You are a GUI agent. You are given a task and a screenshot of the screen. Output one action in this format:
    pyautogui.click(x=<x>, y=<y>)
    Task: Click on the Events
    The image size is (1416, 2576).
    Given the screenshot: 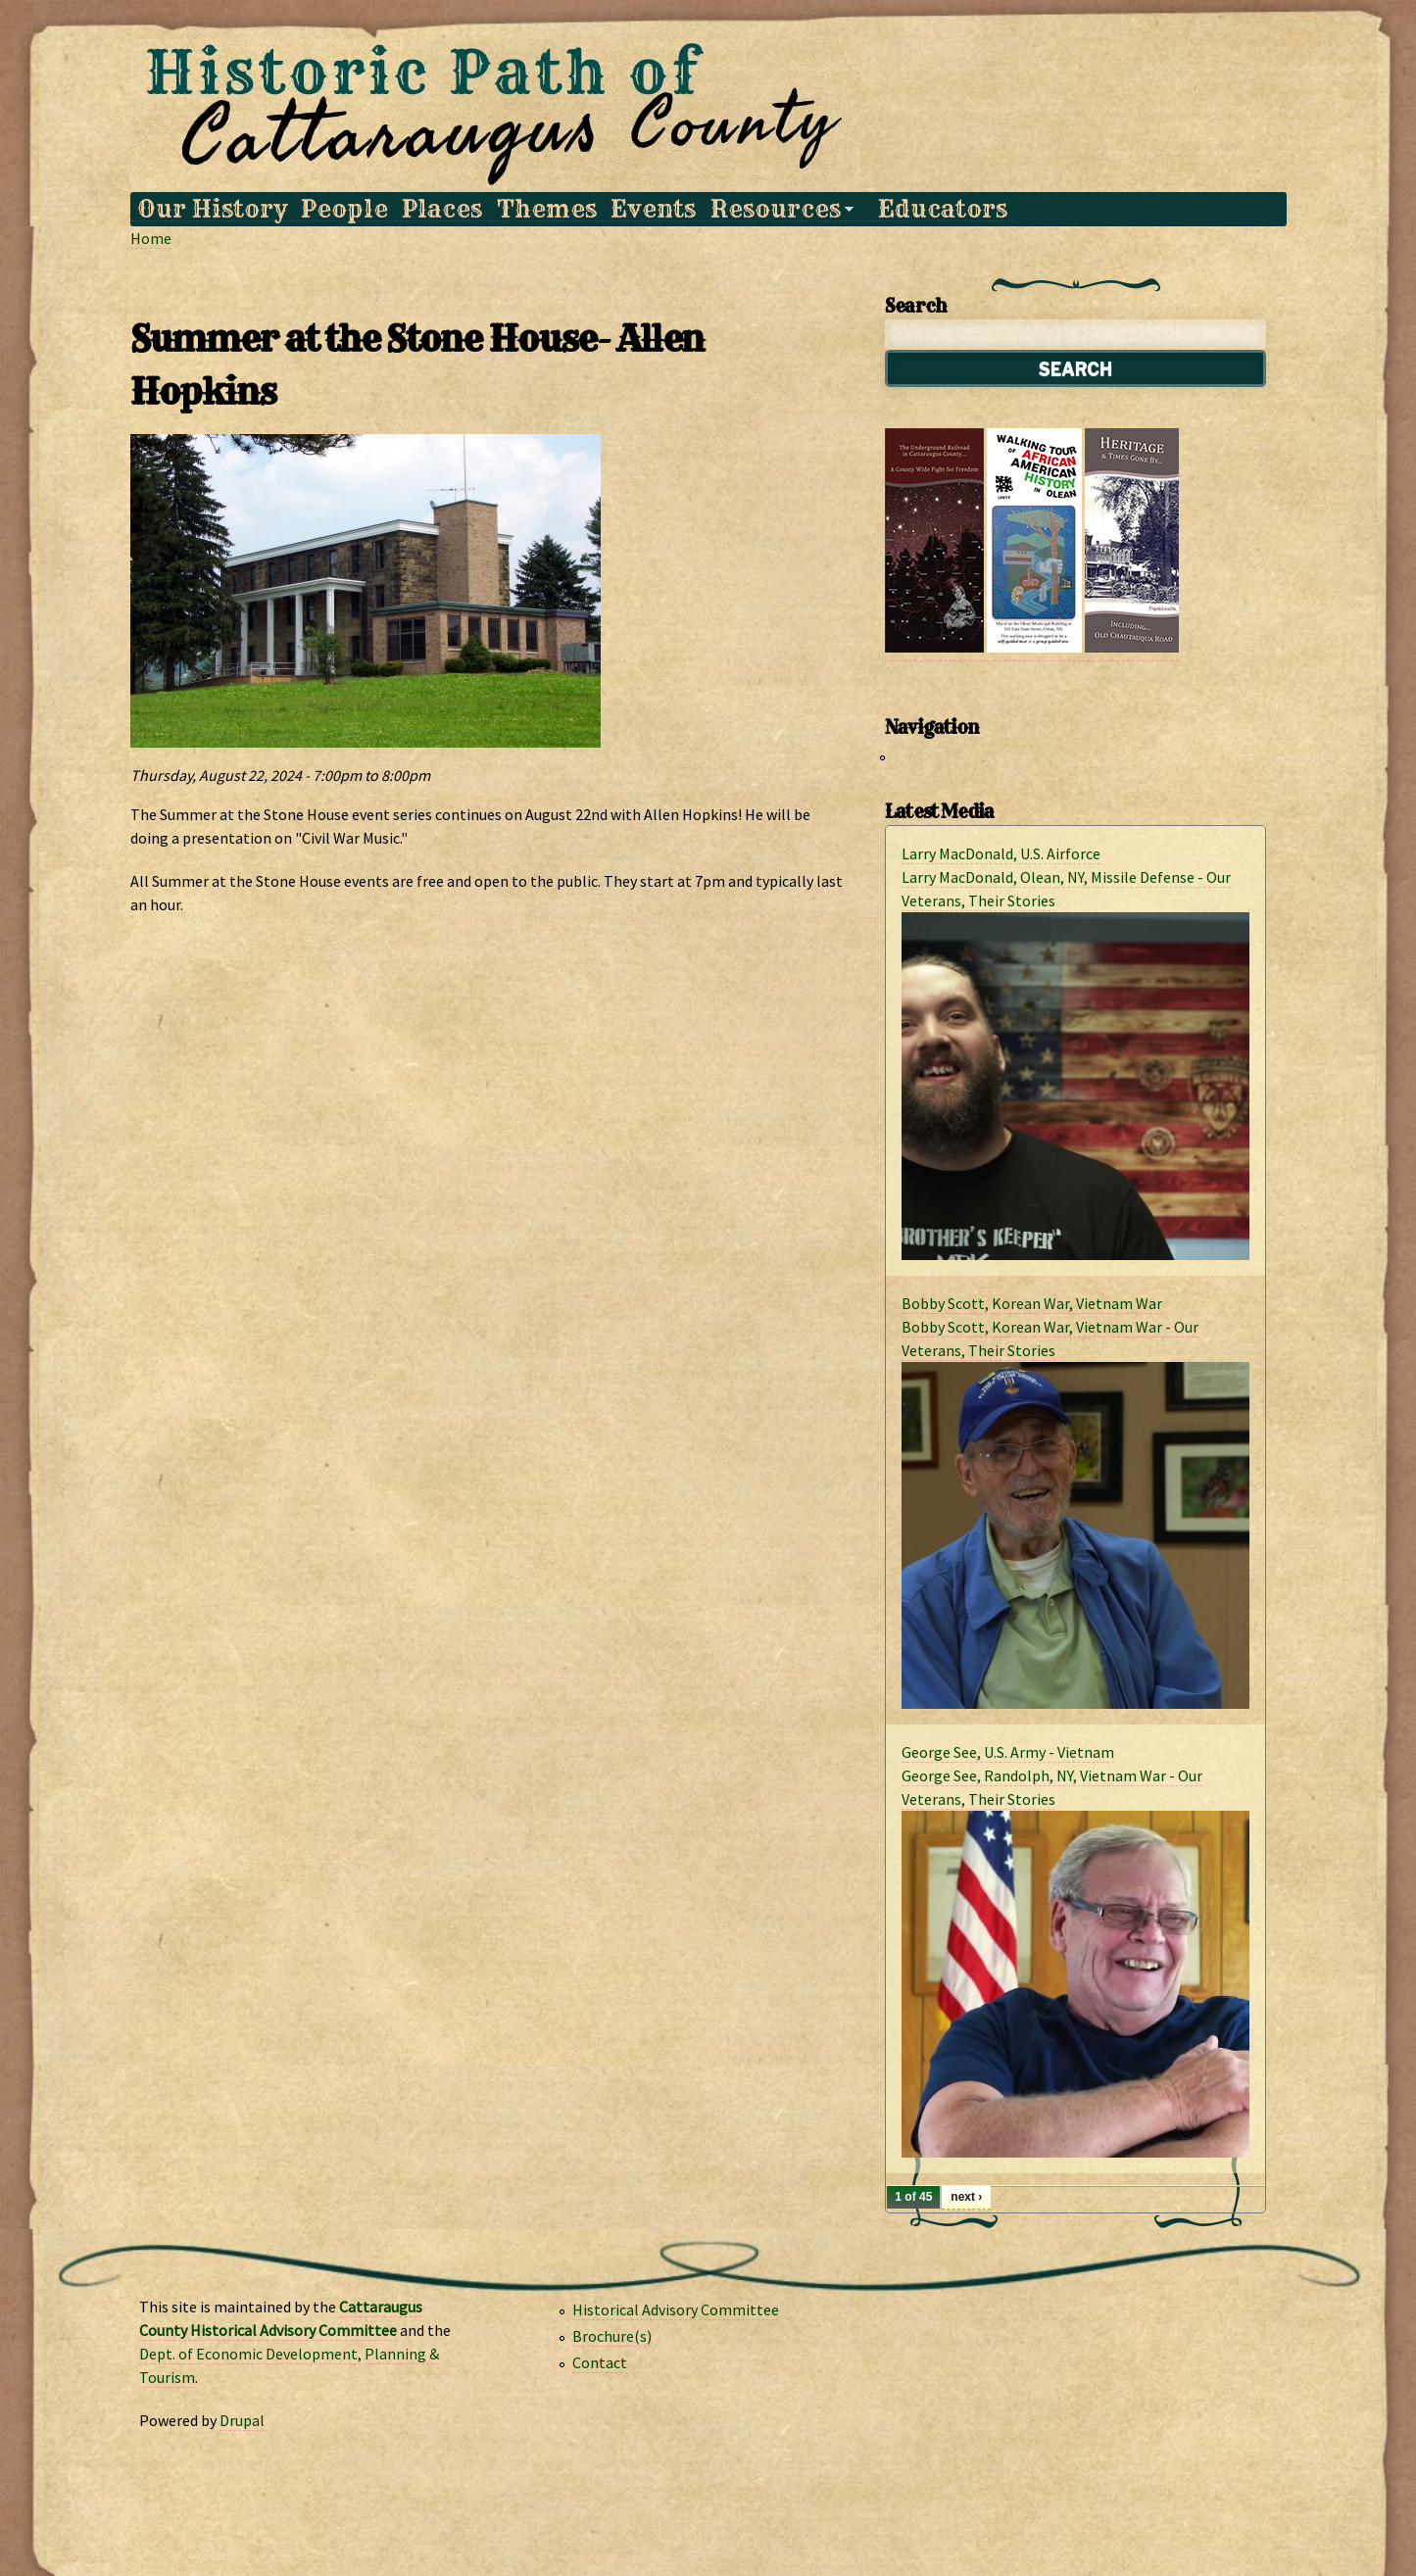 What is the action you would take?
    pyautogui.click(x=653, y=209)
    